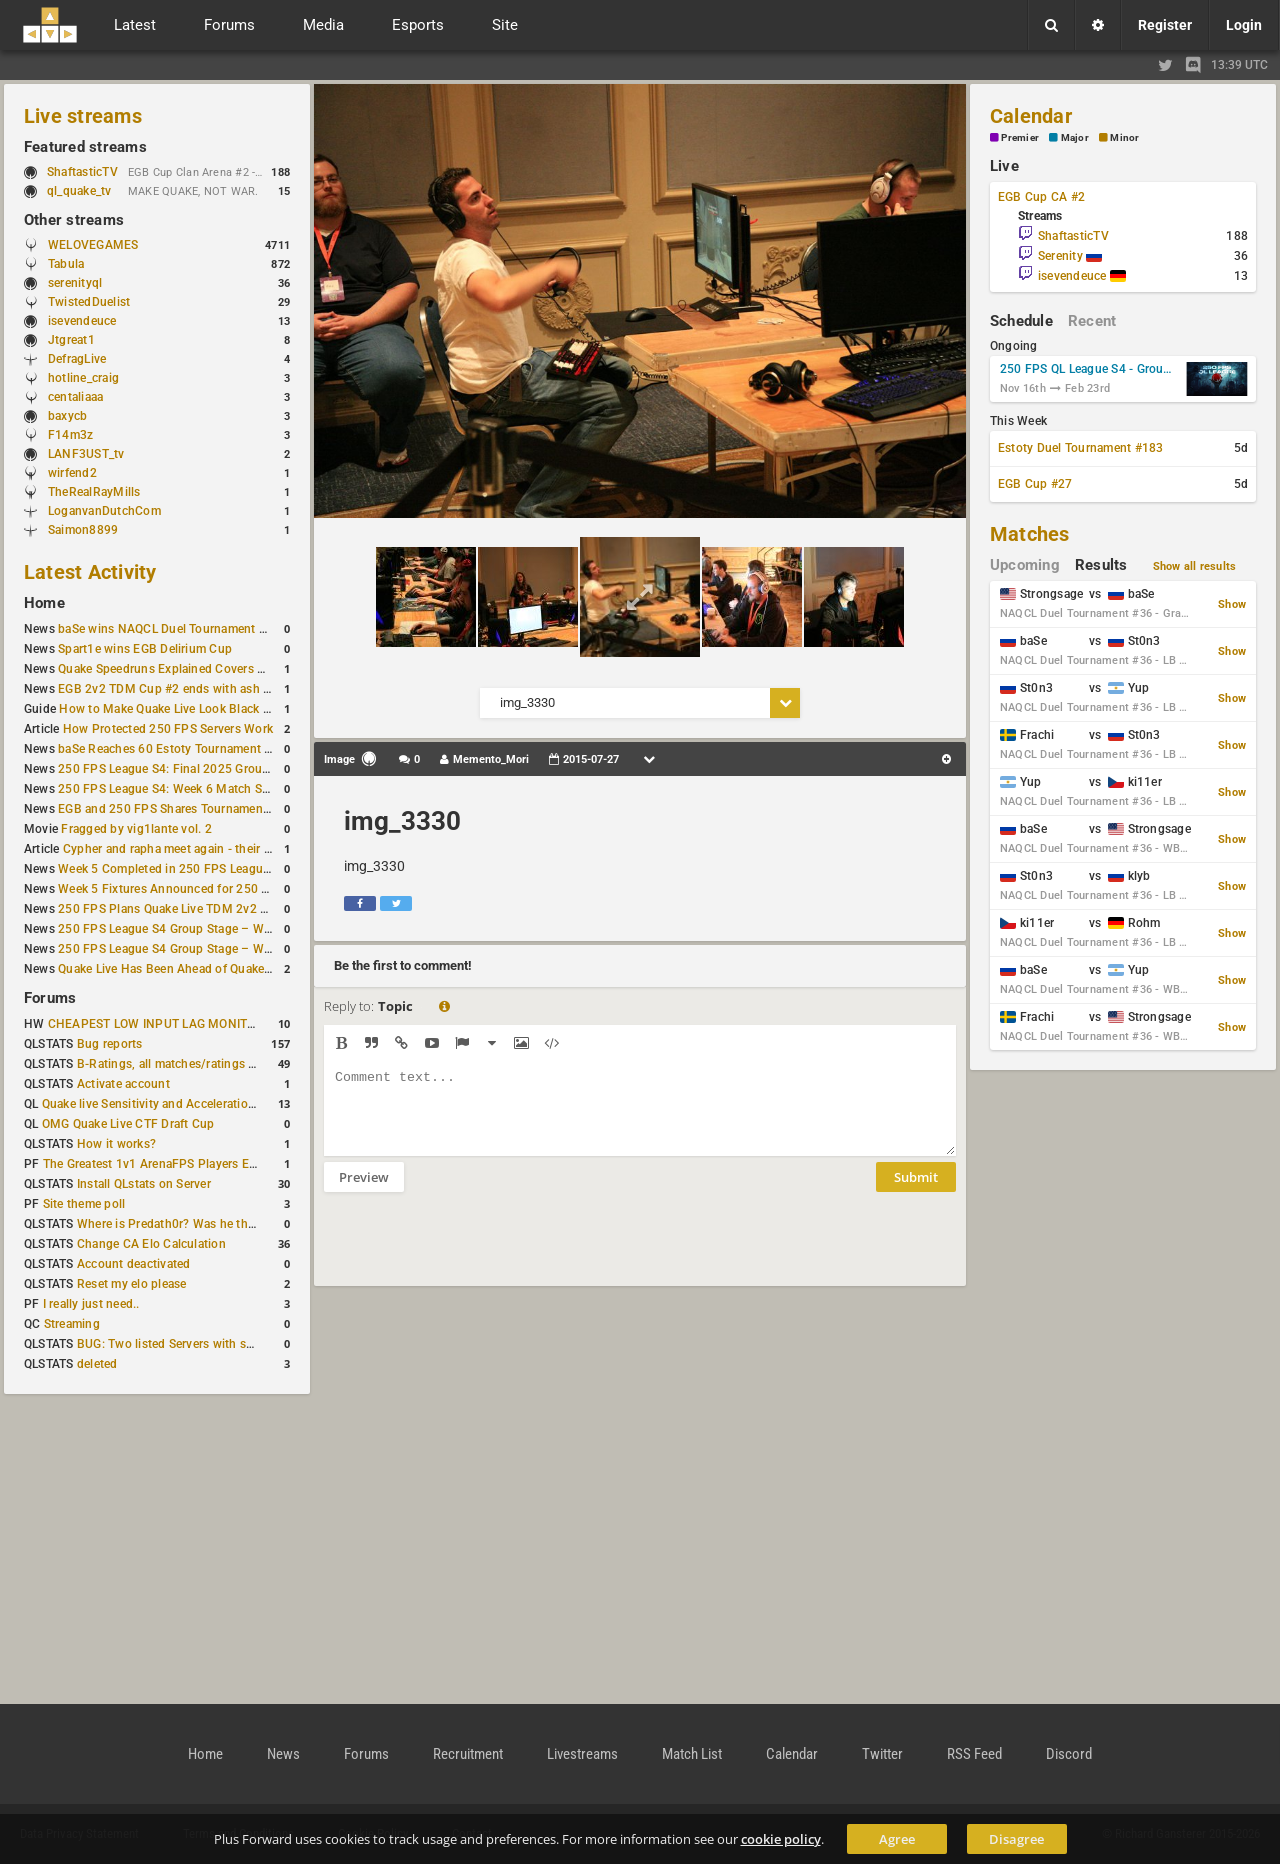 The image size is (1280, 1864). What do you see at coordinates (897, 1839) in the screenshot?
I see `Agree` at bounding box center [897, 1839].